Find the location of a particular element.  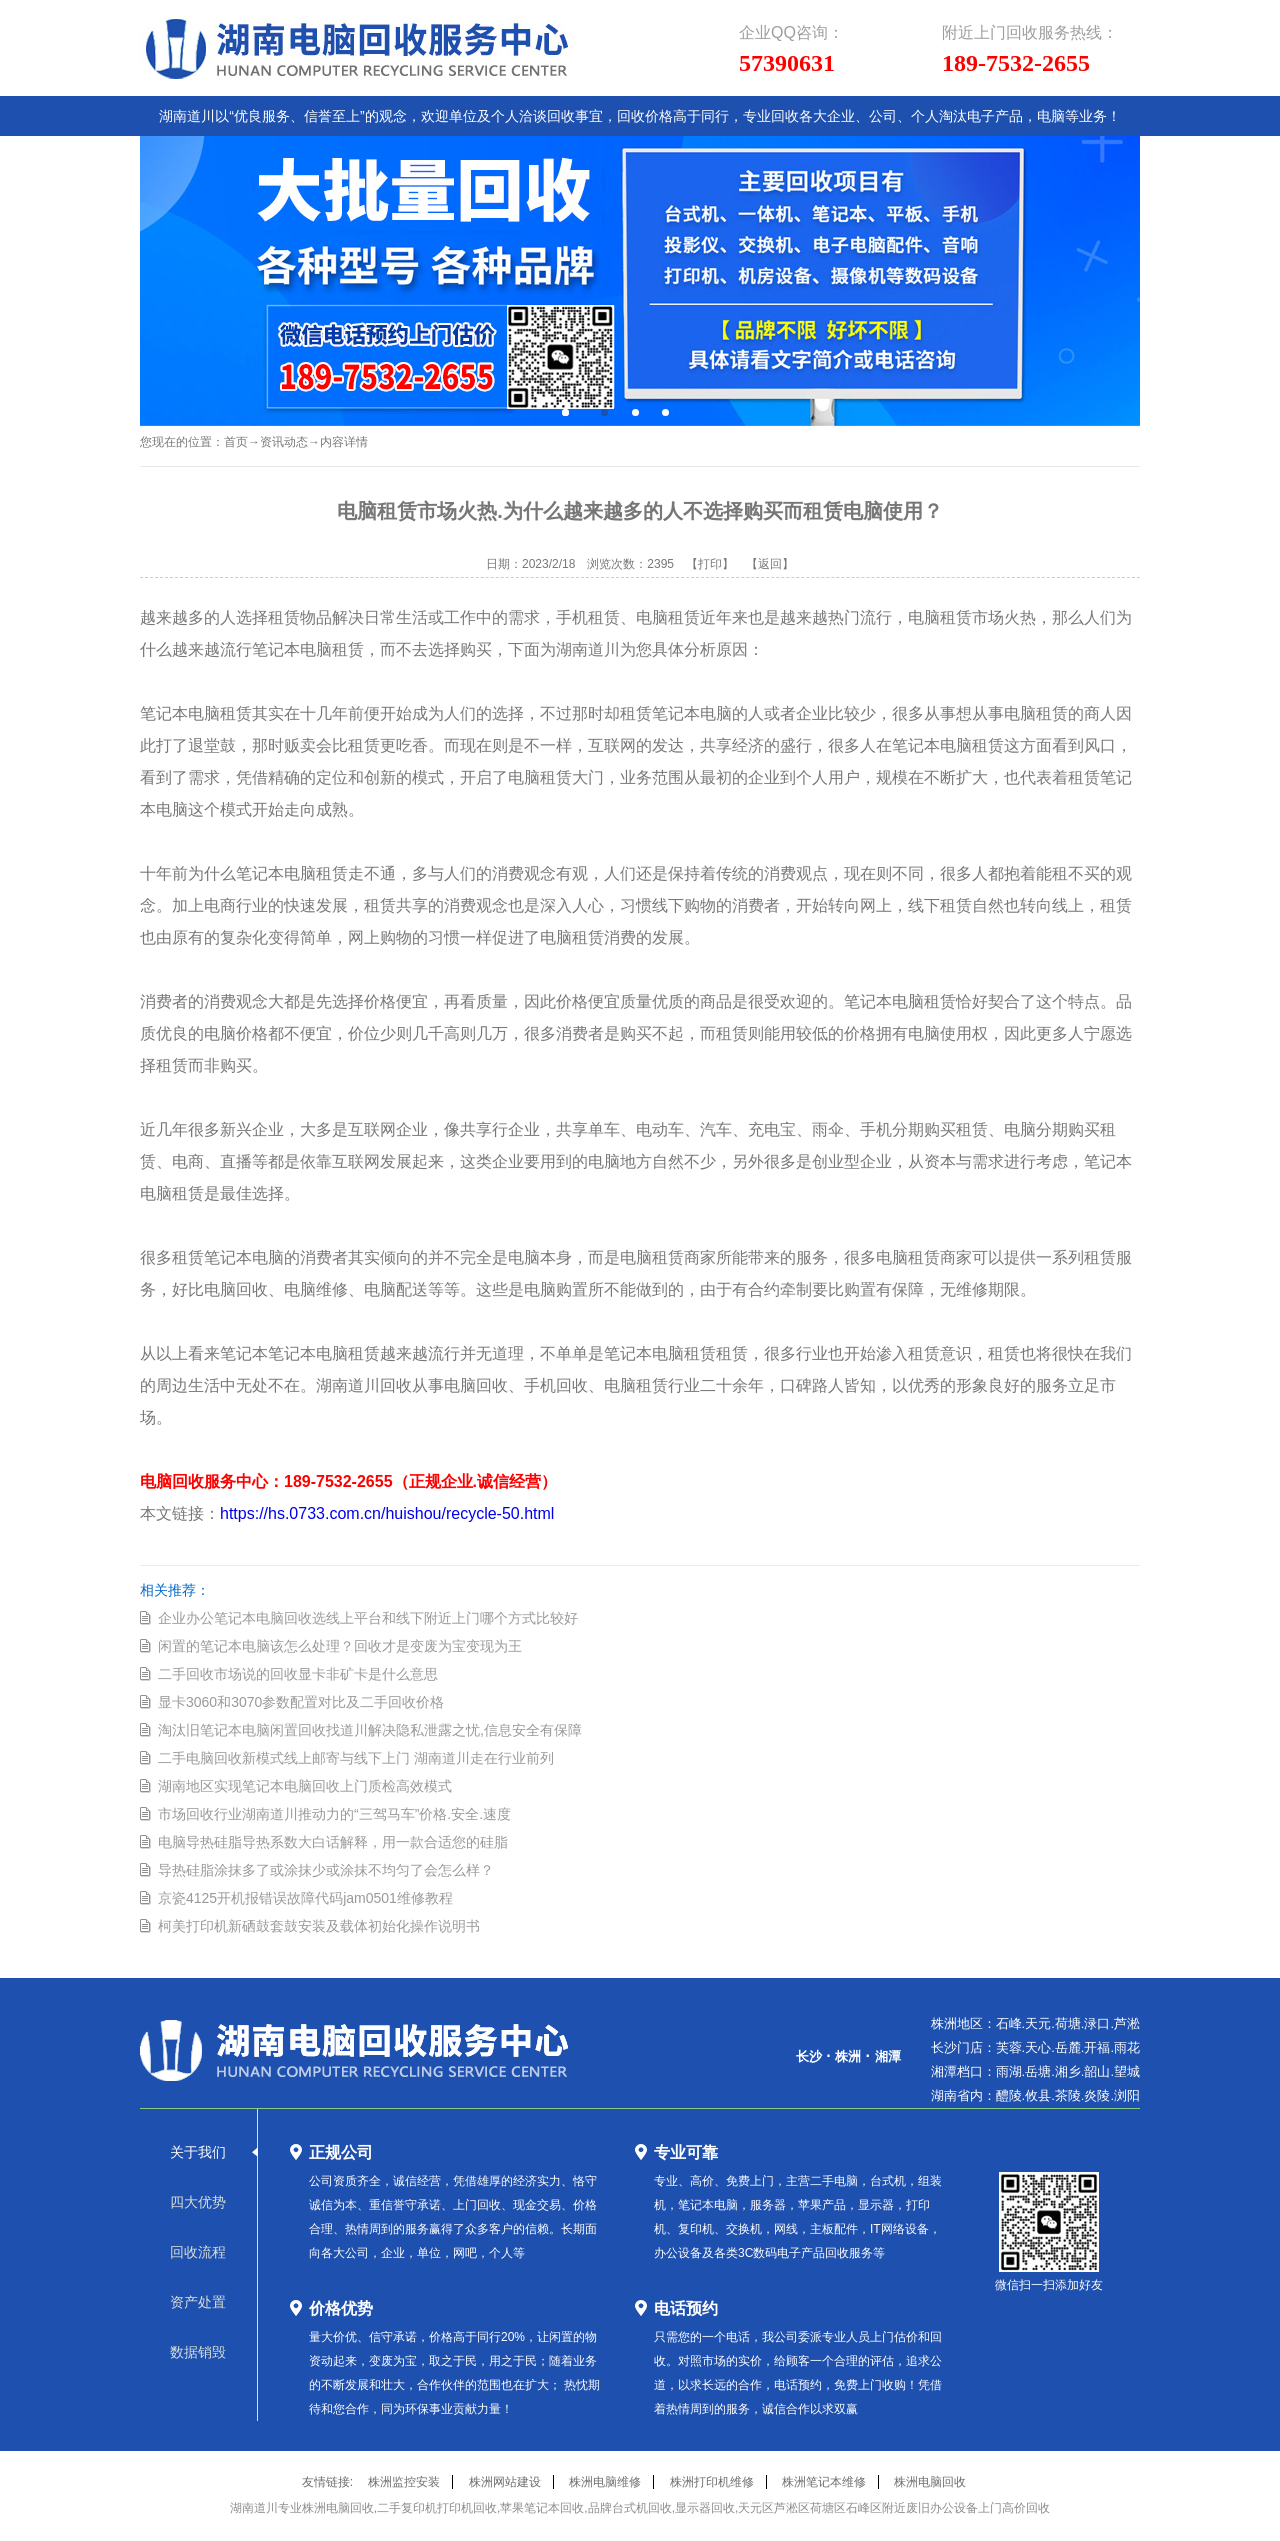

湘乡 is located at coordinates (1068, 2071).